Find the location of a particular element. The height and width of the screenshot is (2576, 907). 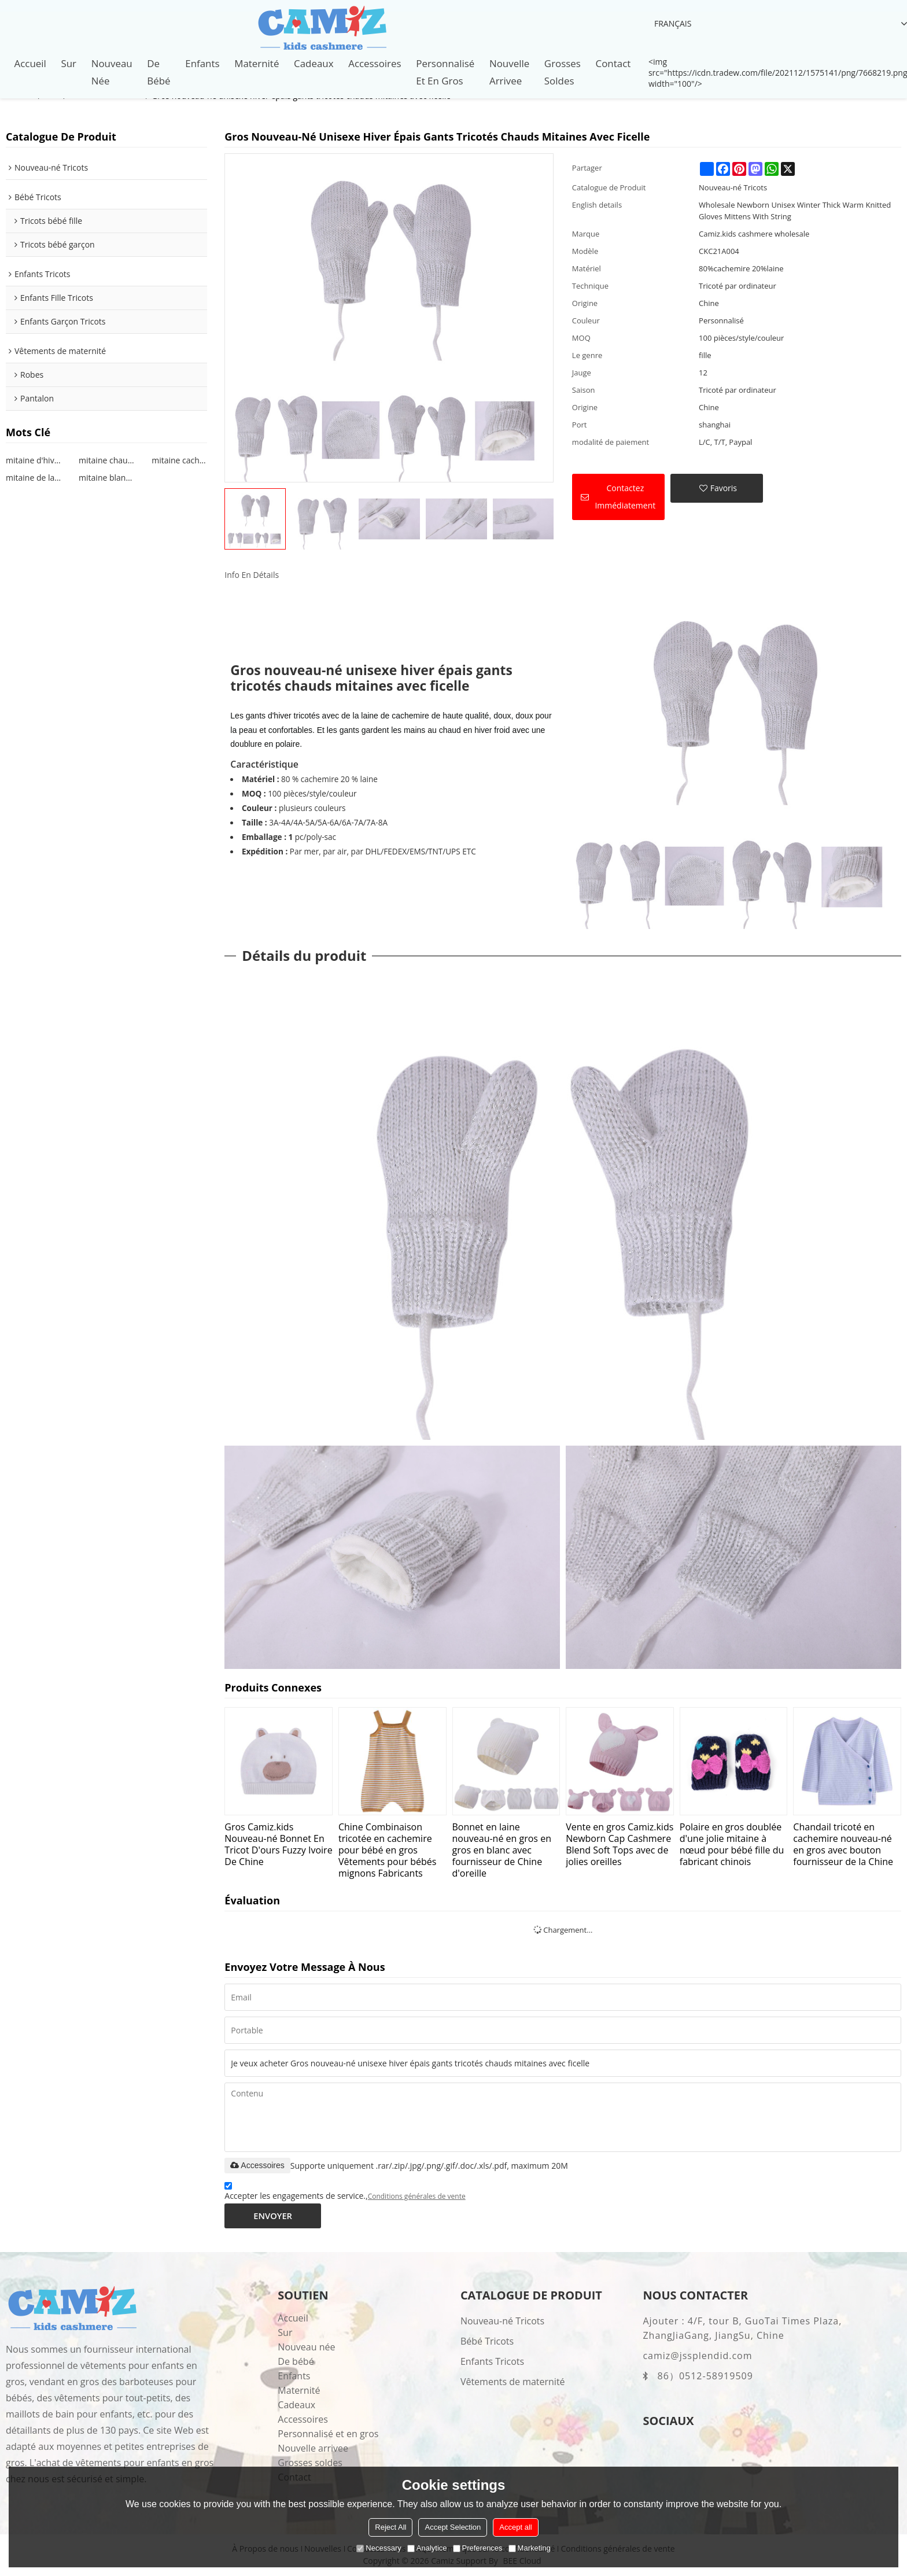

Contactez immédiatement is located at coordinates (625, 496).